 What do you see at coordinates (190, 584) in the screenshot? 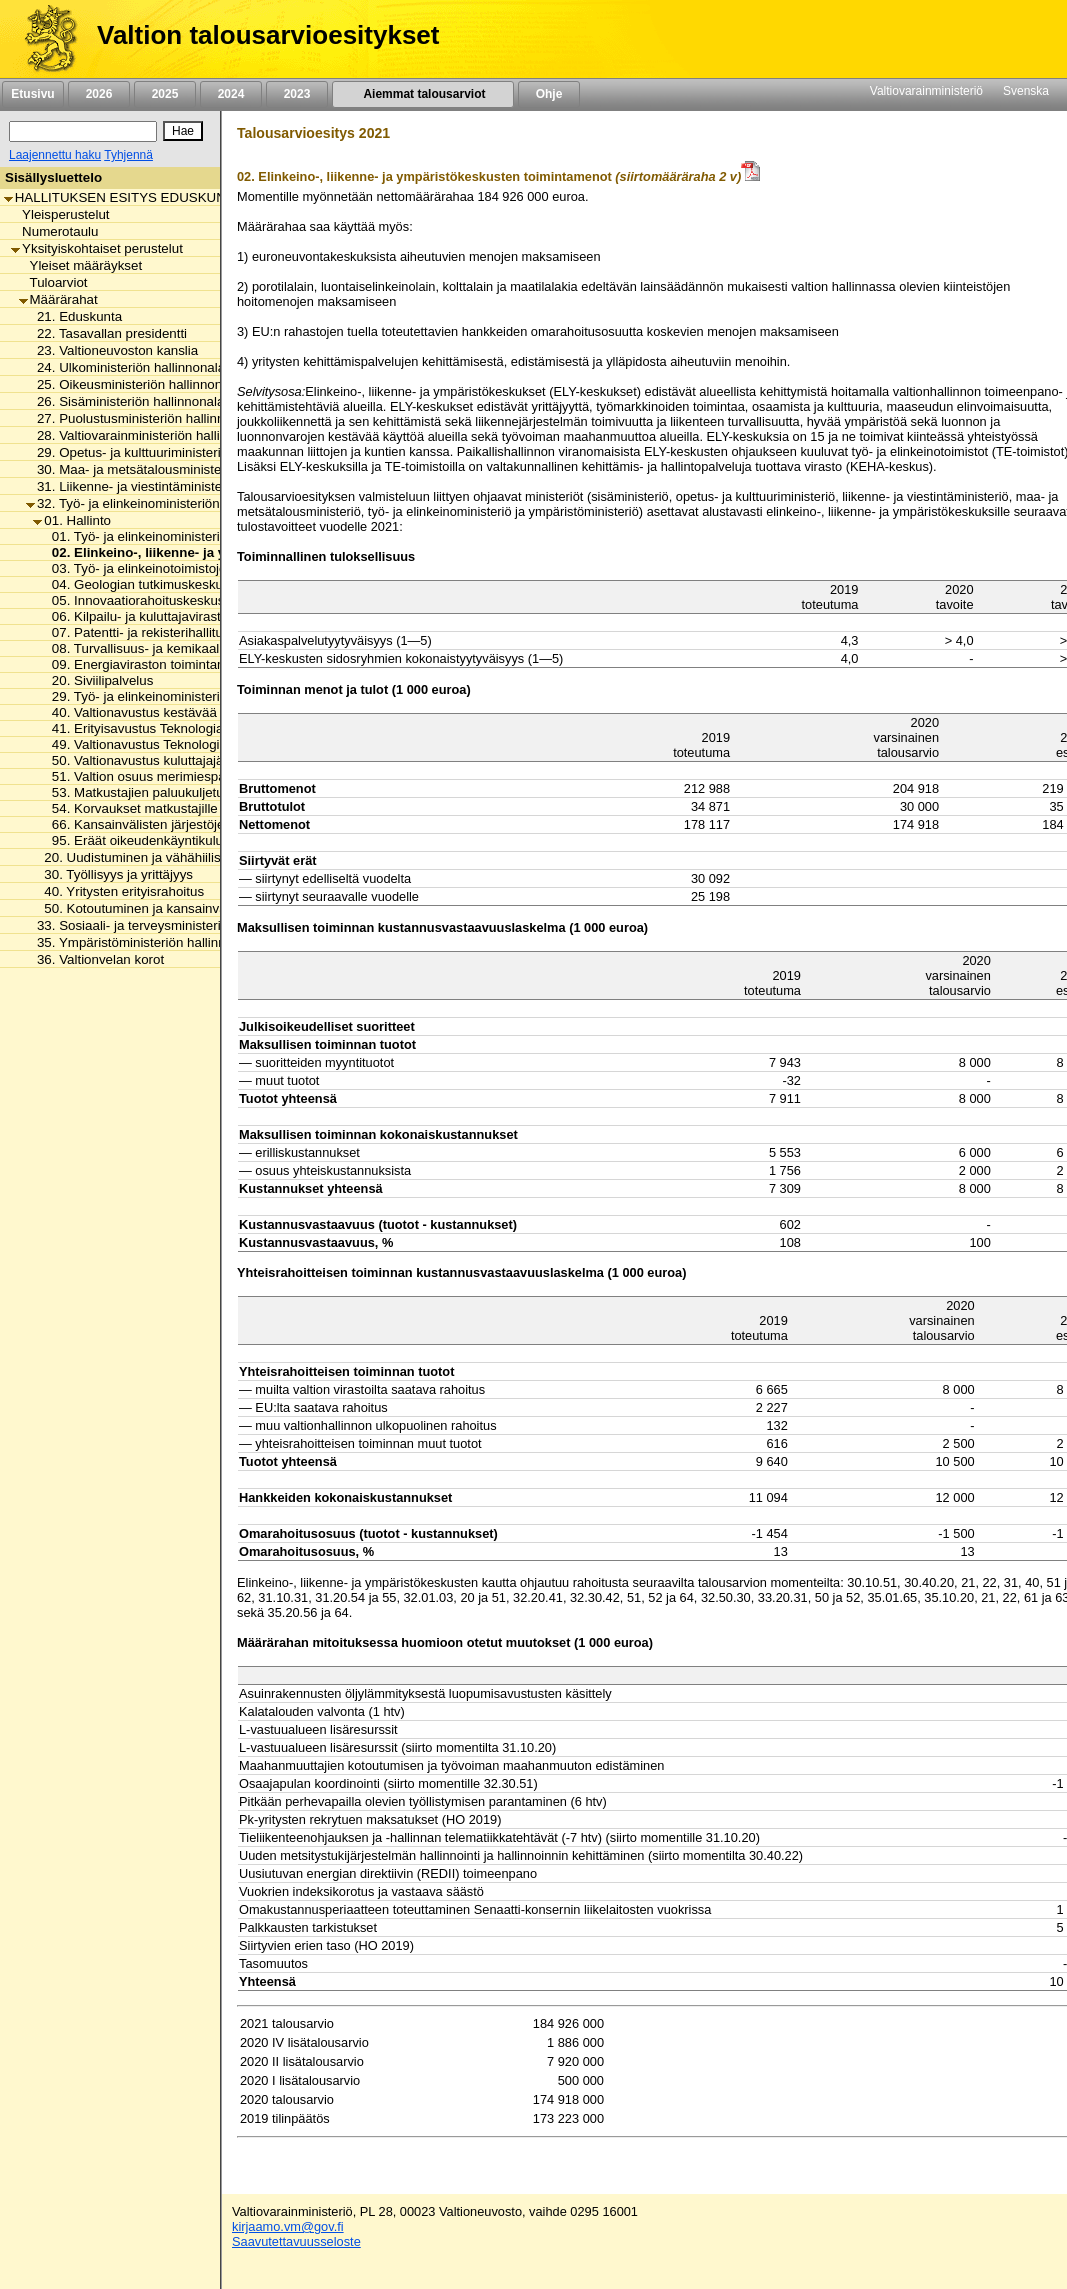
I see `04. Geologian tutkimuskeskuksen toimintamenot [listitem]` at bounding box center [190, 584].